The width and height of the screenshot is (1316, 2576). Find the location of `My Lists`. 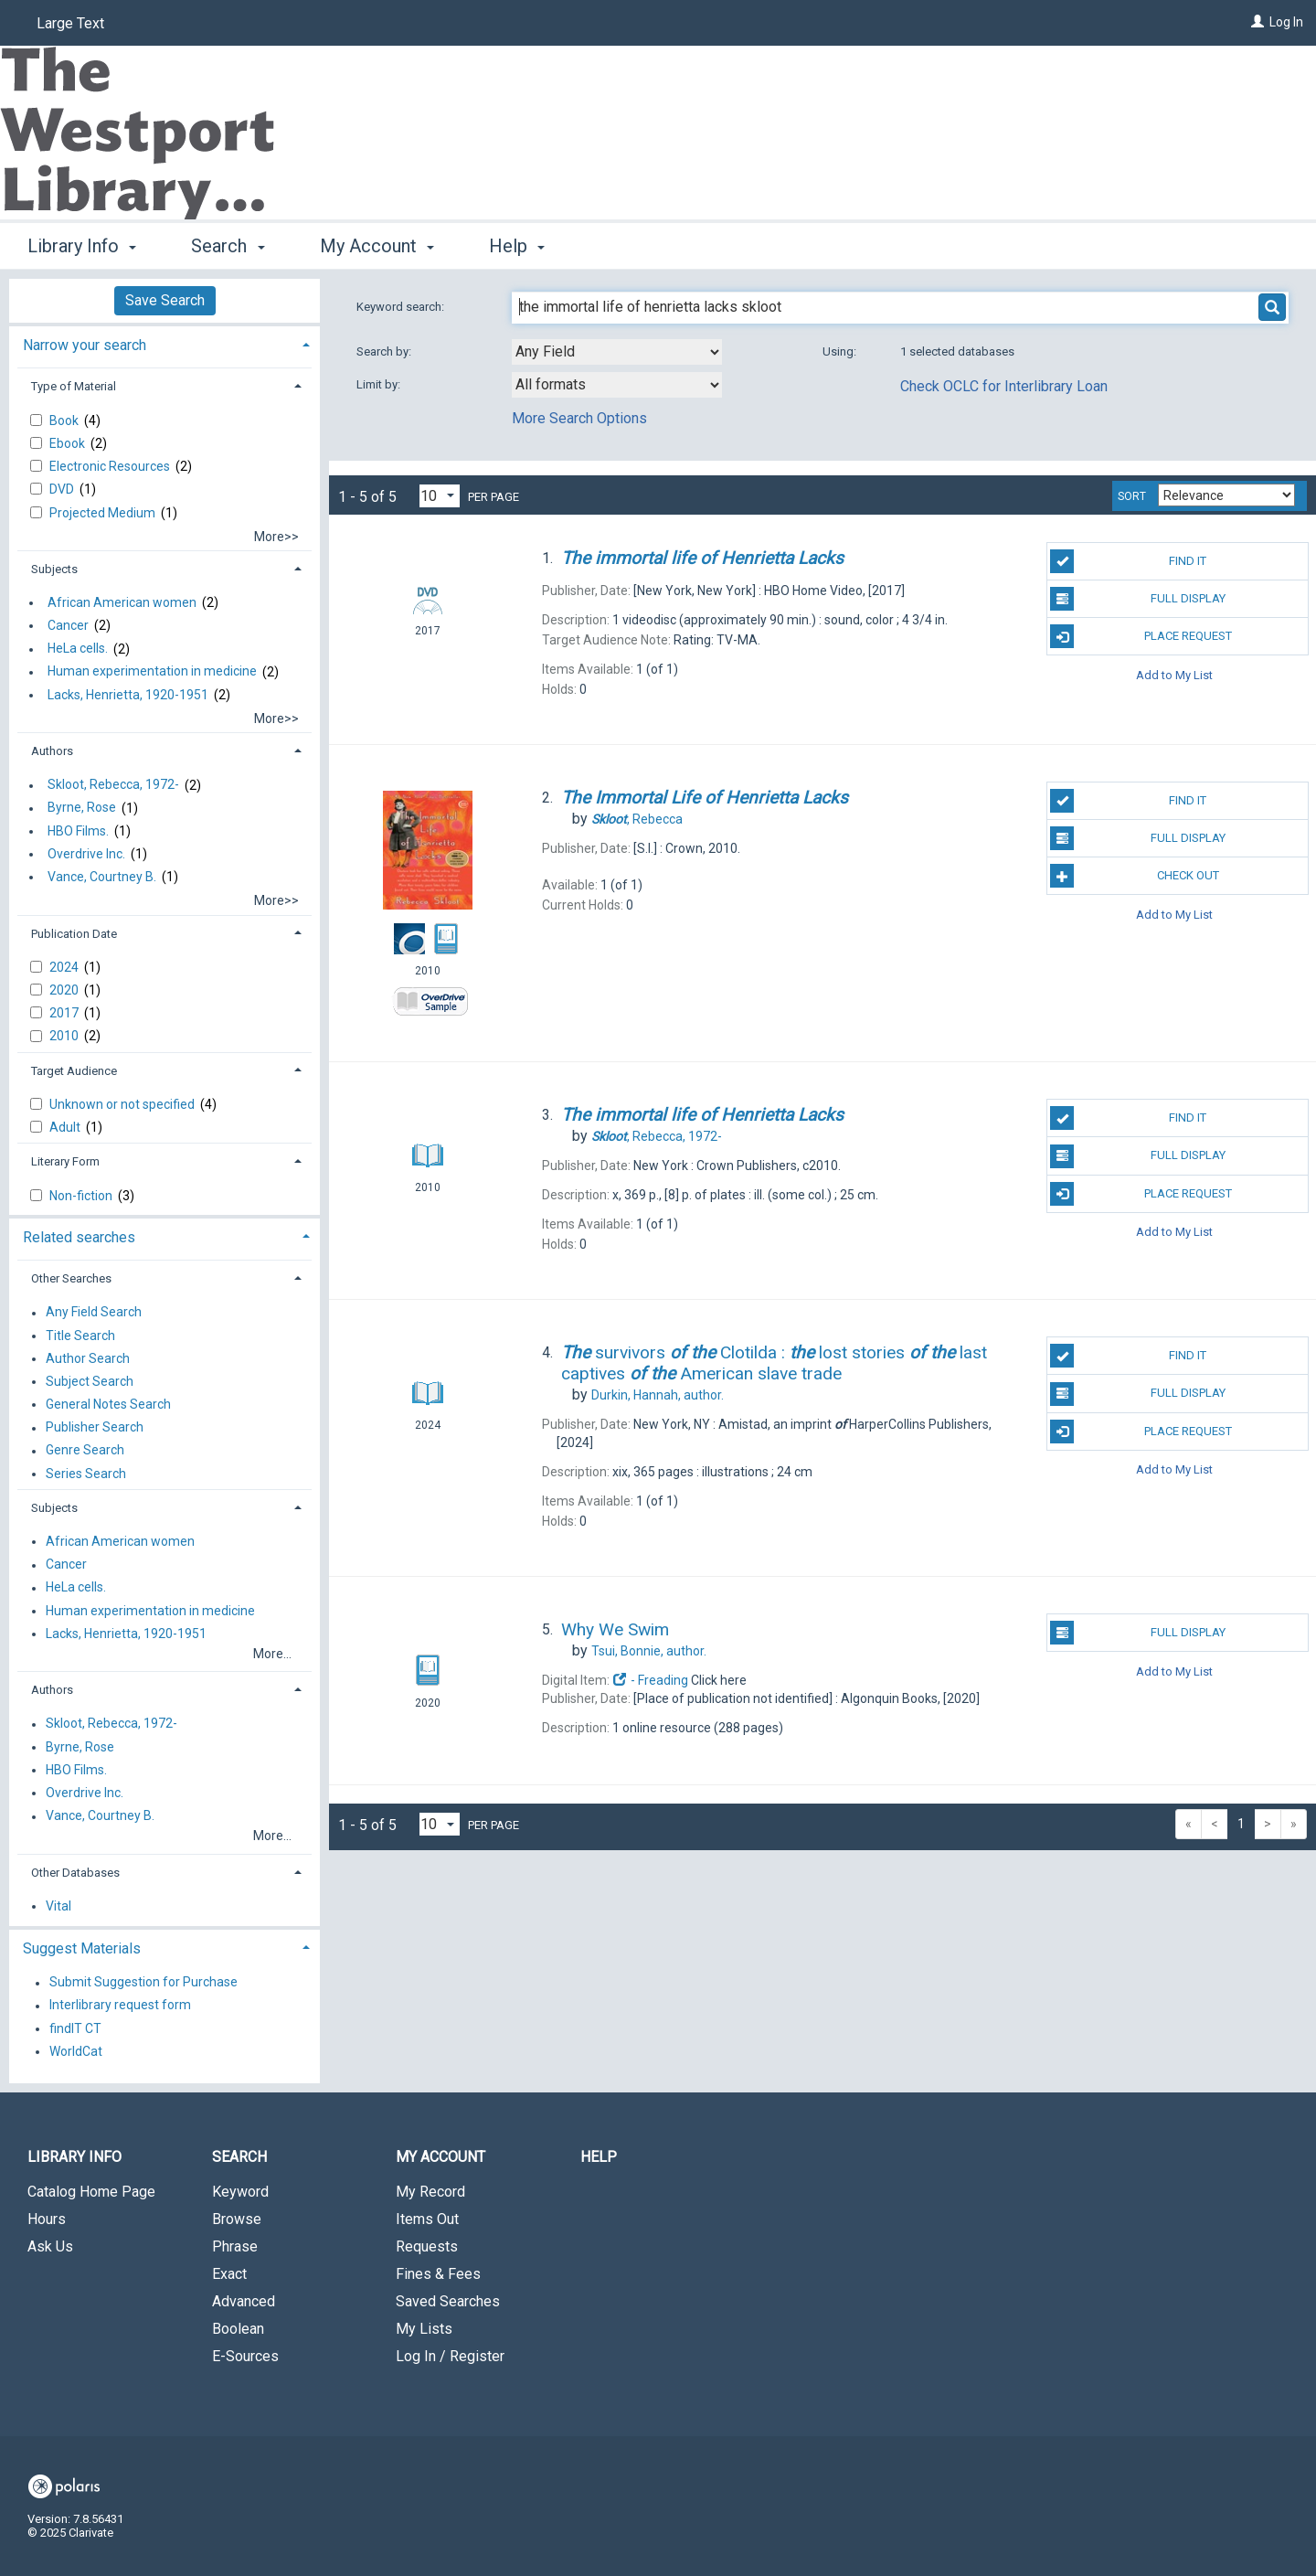

My Lists is located at coordinates (424, 2328).